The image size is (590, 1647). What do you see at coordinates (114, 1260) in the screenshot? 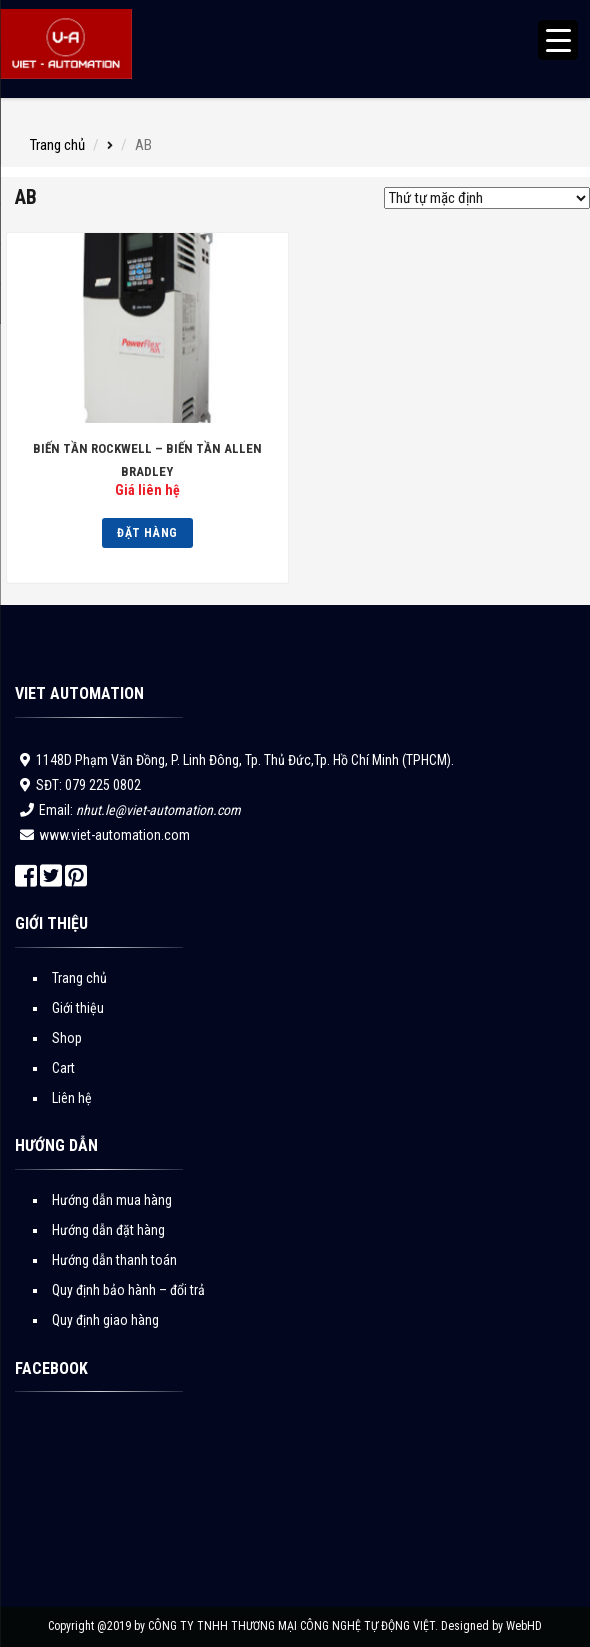
I see `Hướng dẫn thanh toán` at bounding box center [114, 1260].